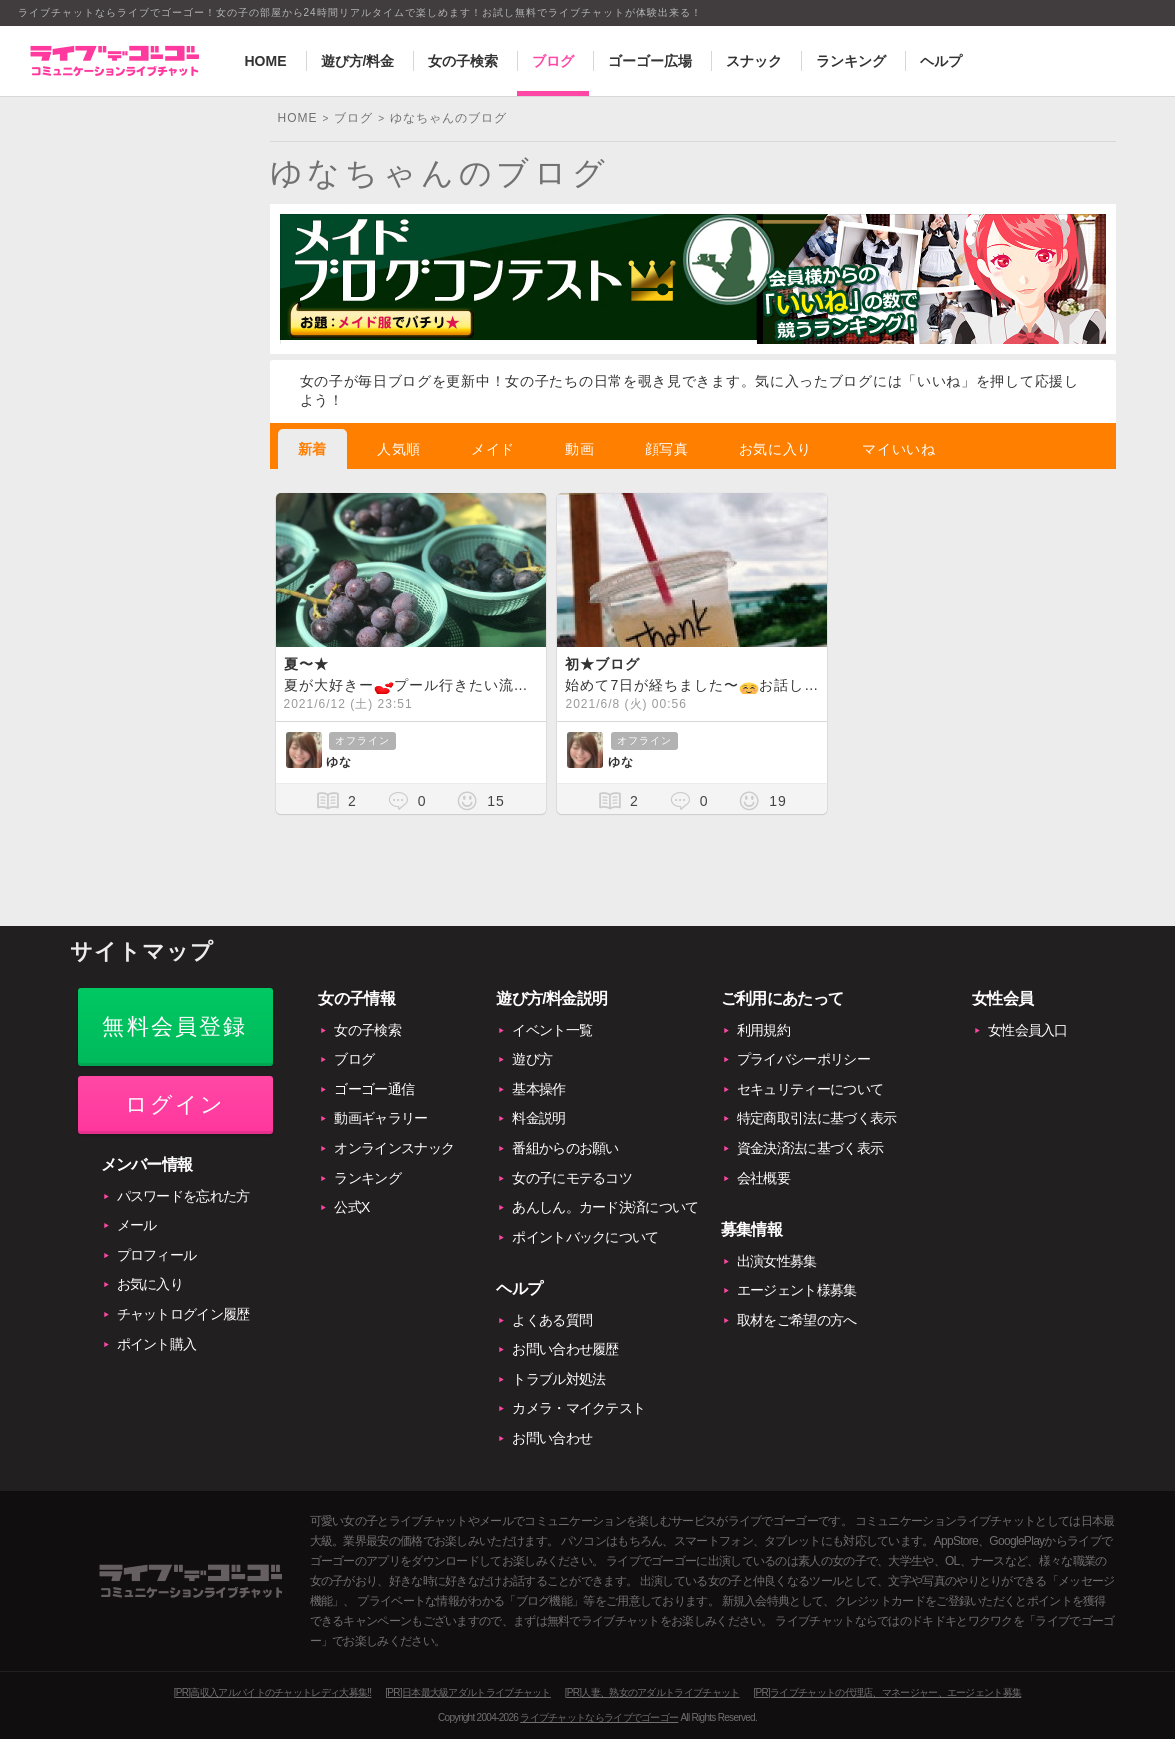 This screenshot has height=1739, width=1175. Describe the element at coordinates (578, 1408) in the screenshot. I see `カメラ・マイクテスト` at that location.